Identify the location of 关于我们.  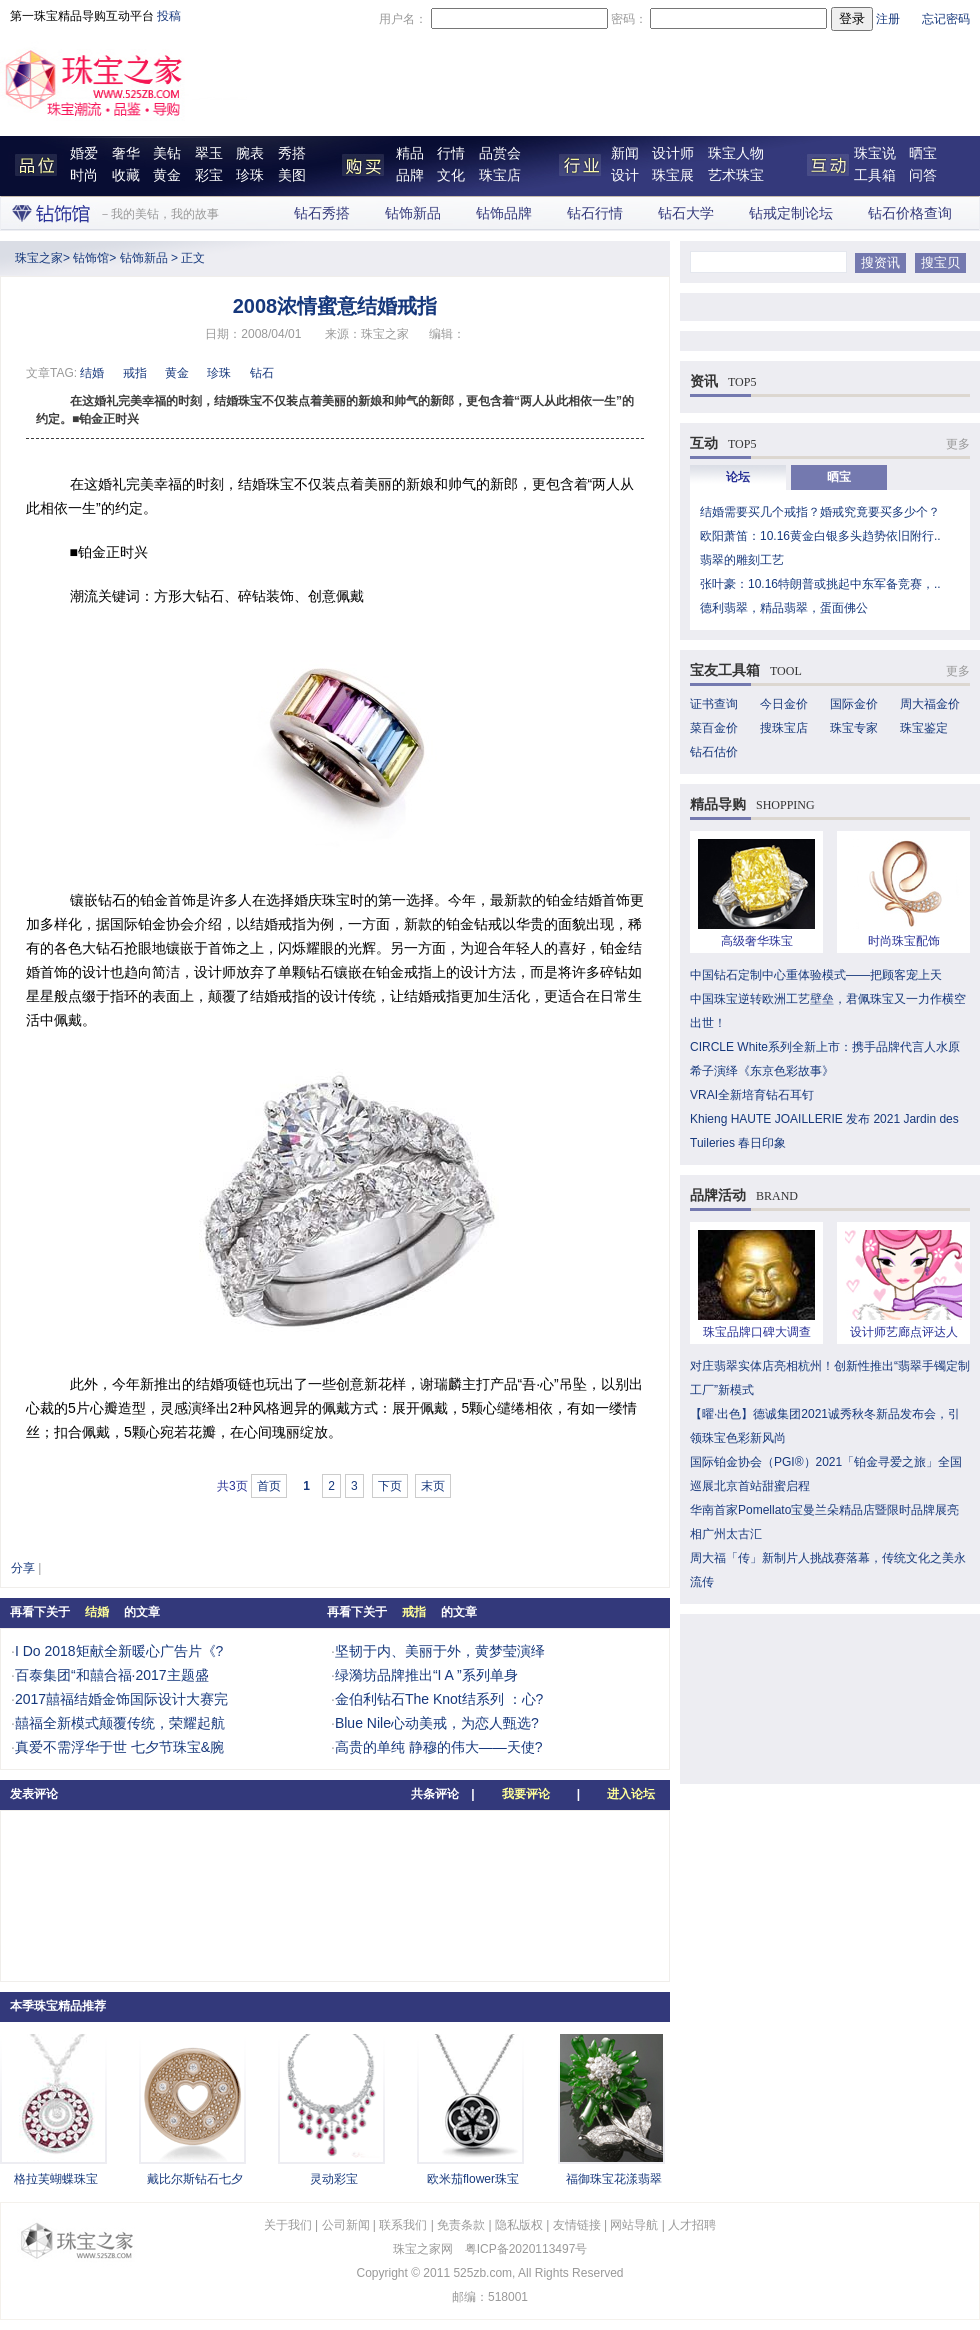
(288, 2225).